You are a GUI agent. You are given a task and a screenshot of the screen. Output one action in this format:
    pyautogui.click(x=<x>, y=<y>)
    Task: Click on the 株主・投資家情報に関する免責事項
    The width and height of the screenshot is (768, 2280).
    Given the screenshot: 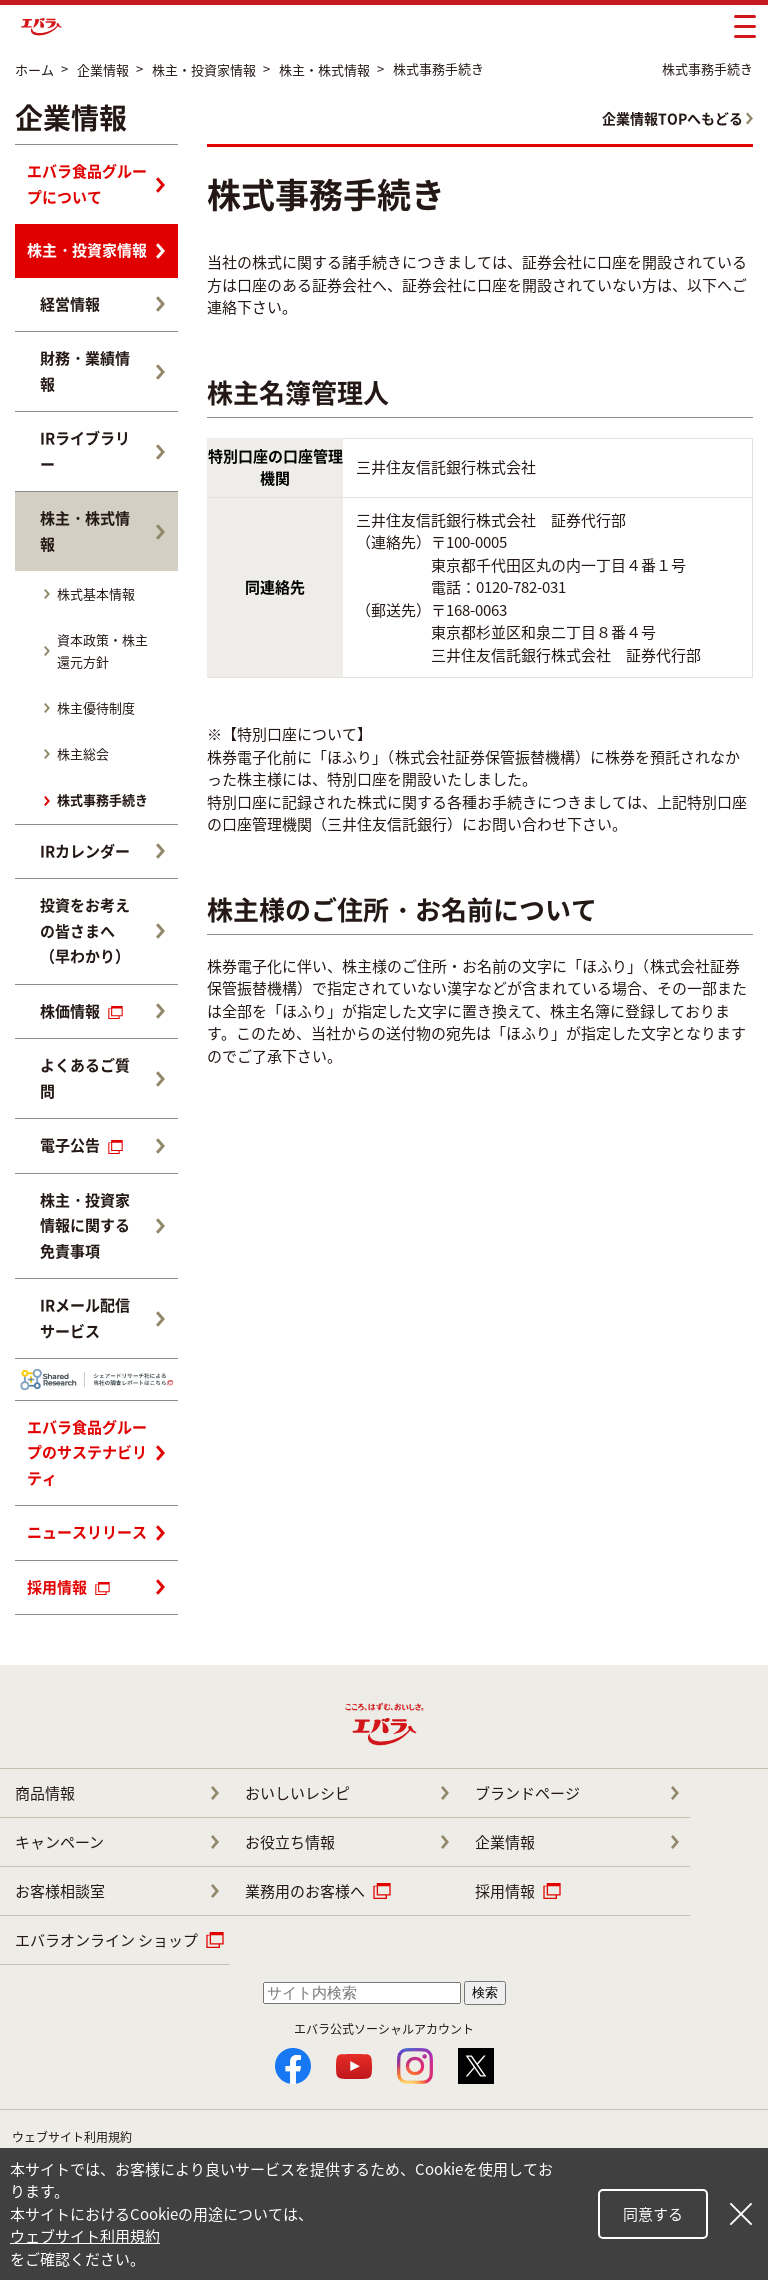 What is the action you would take?
    pyautogui.click(x=85, y=1225)
    